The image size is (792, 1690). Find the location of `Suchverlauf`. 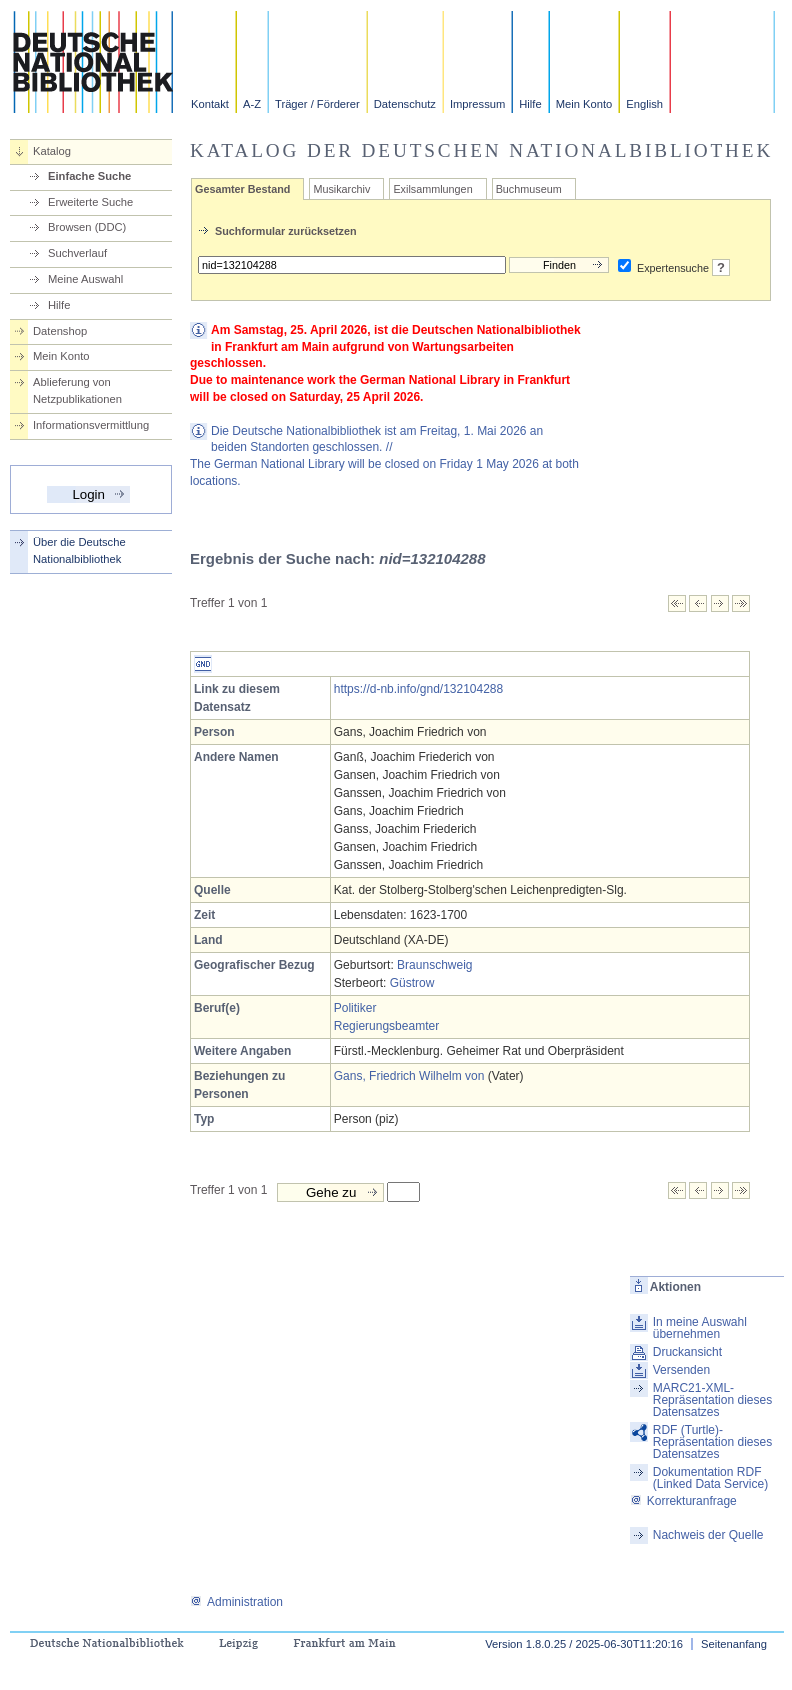

Suchverlauf is located at coordinates (77, 253).